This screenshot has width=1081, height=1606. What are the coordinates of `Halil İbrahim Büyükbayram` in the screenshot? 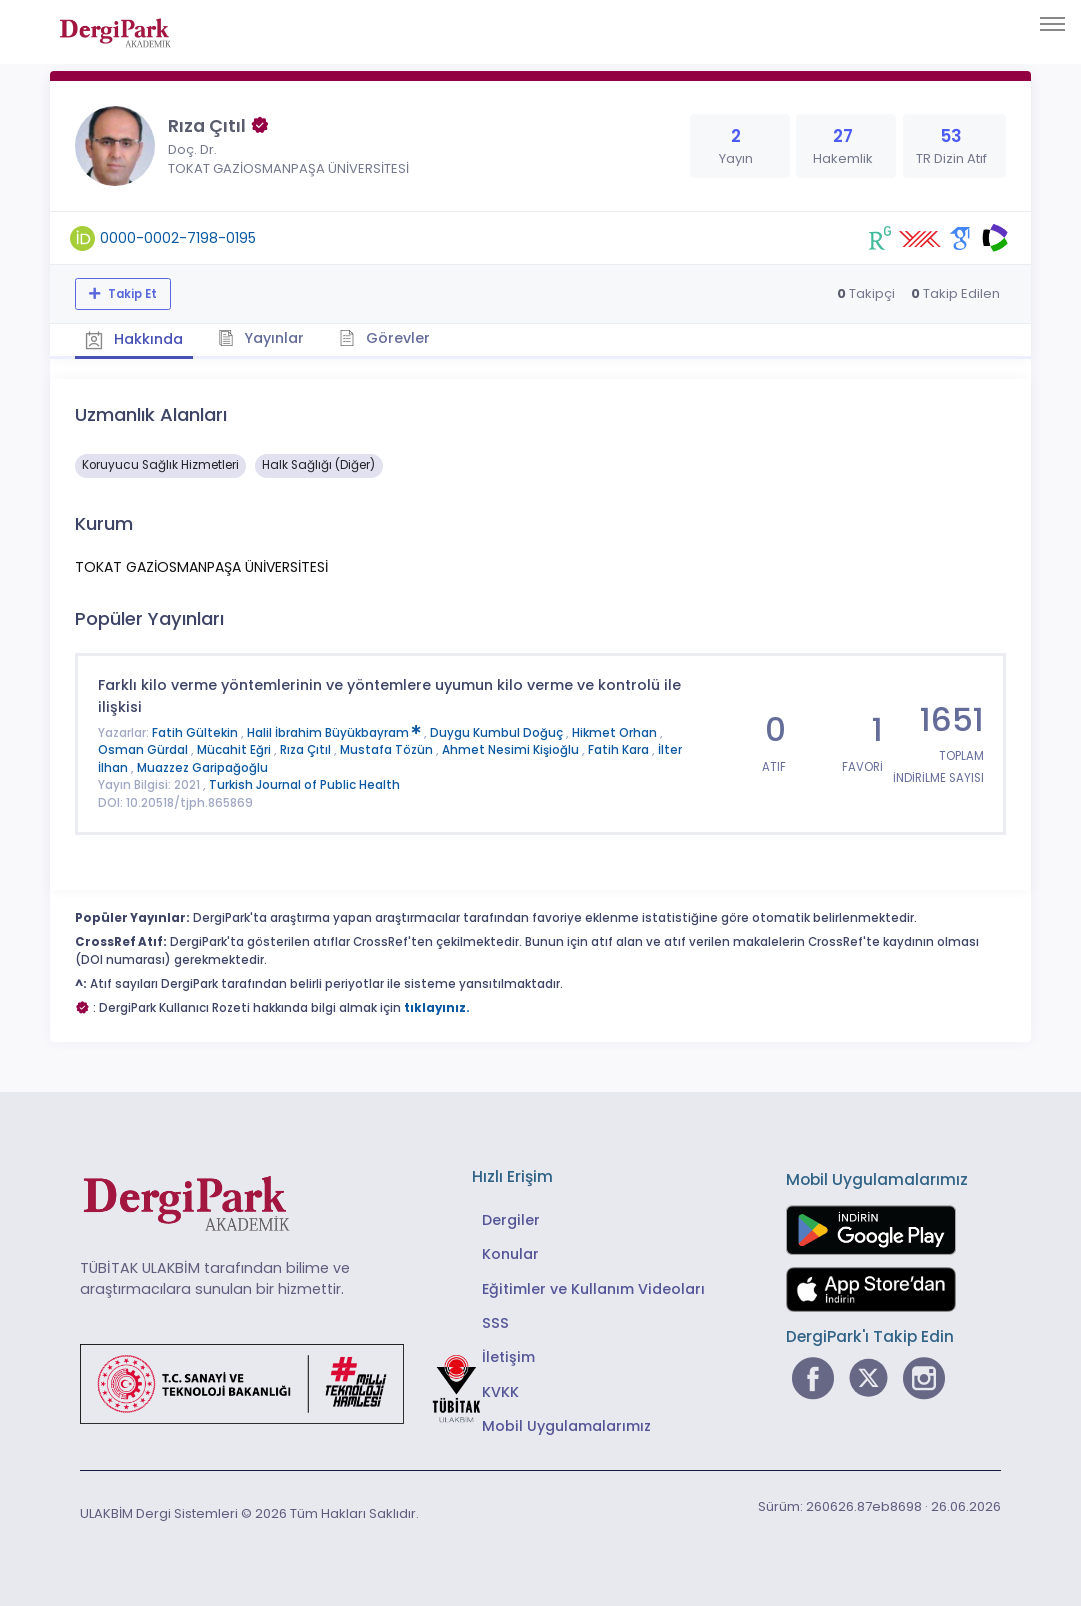 It's located at (335, 733).